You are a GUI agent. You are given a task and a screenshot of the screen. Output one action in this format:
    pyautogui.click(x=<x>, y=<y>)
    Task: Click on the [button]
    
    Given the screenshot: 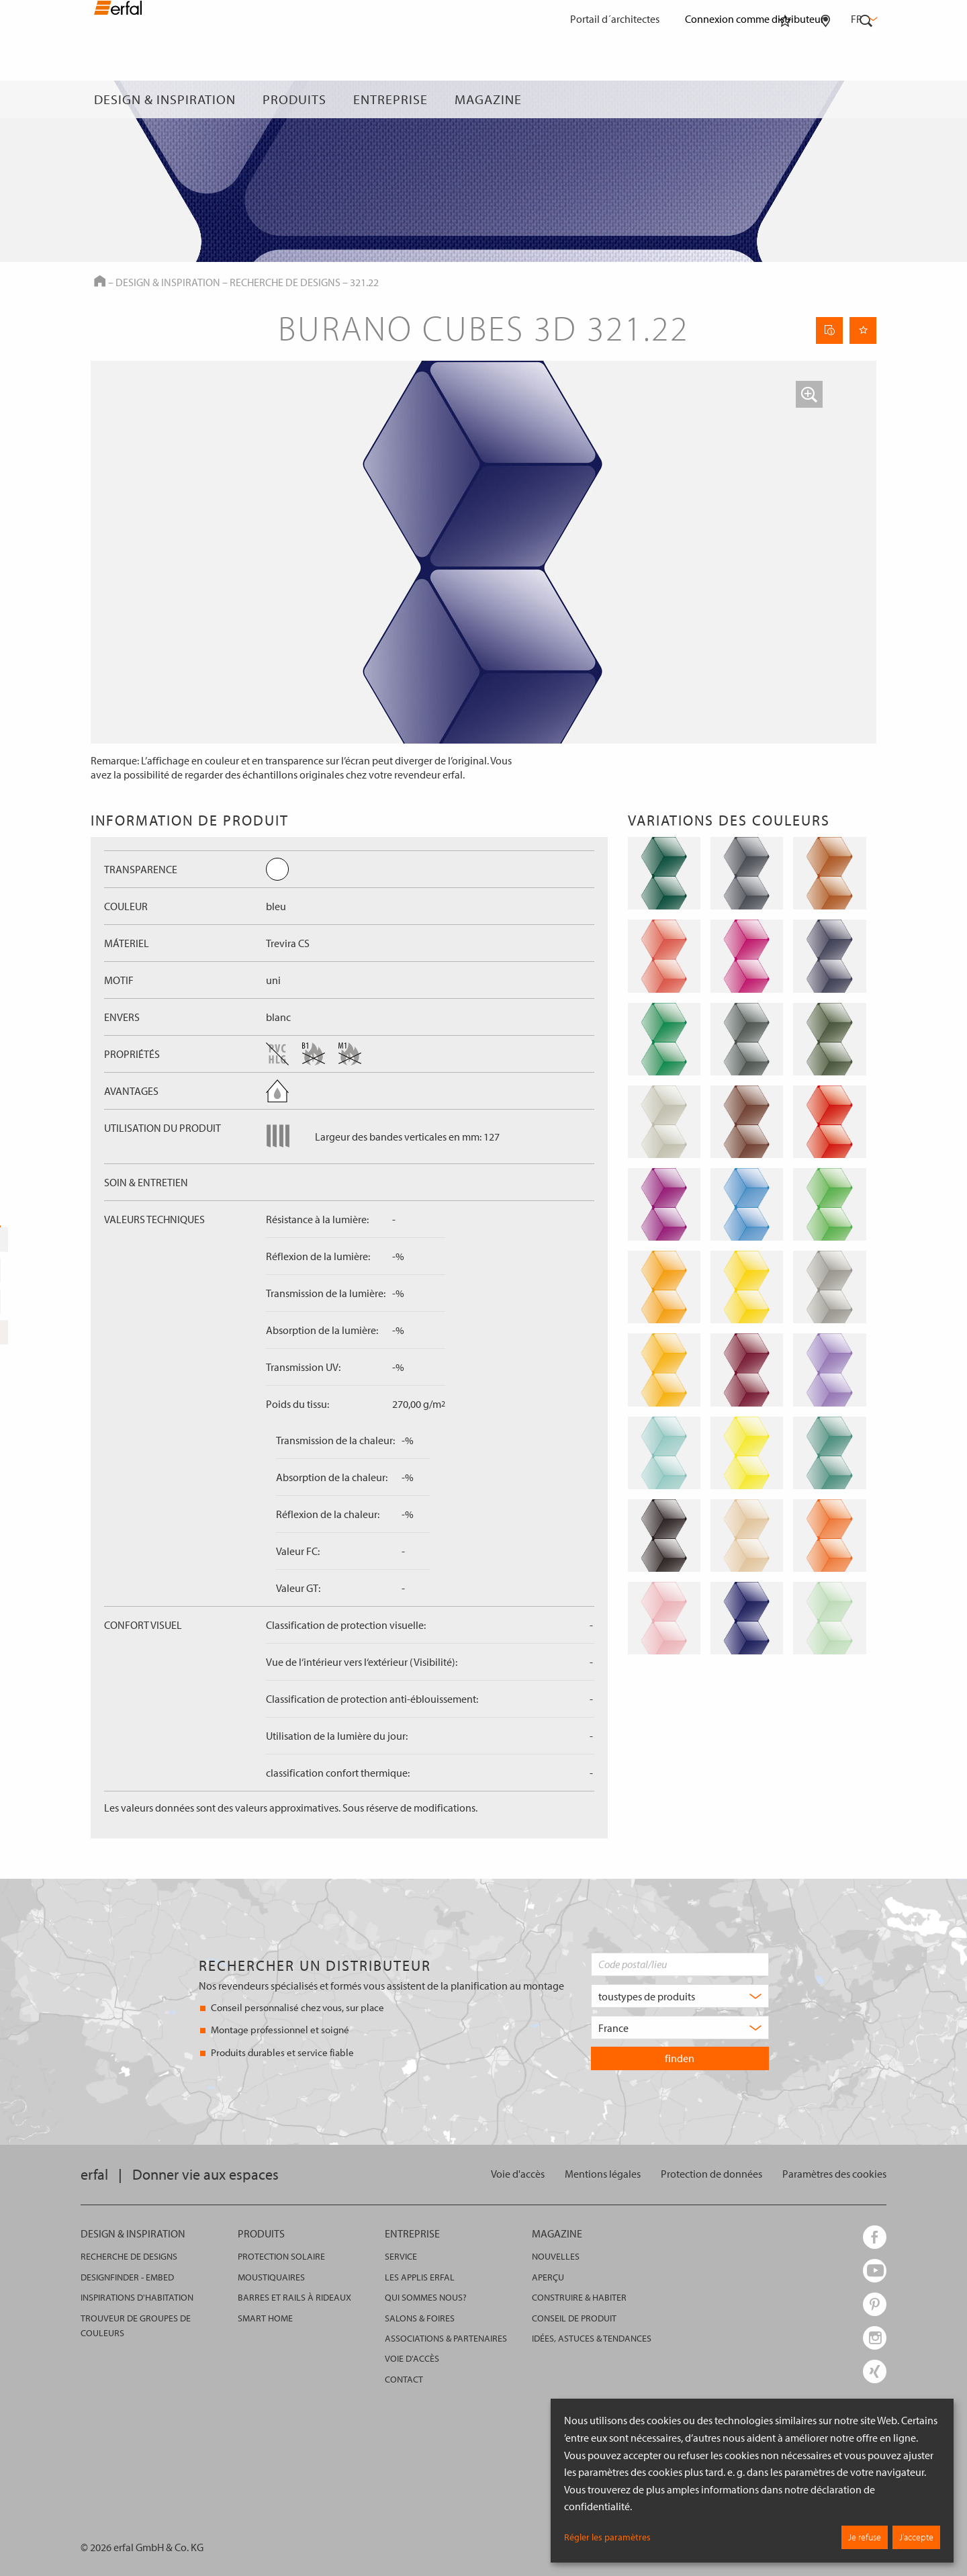 What is the action you would take?
    pyautogui.click(x=809, y=394)
    